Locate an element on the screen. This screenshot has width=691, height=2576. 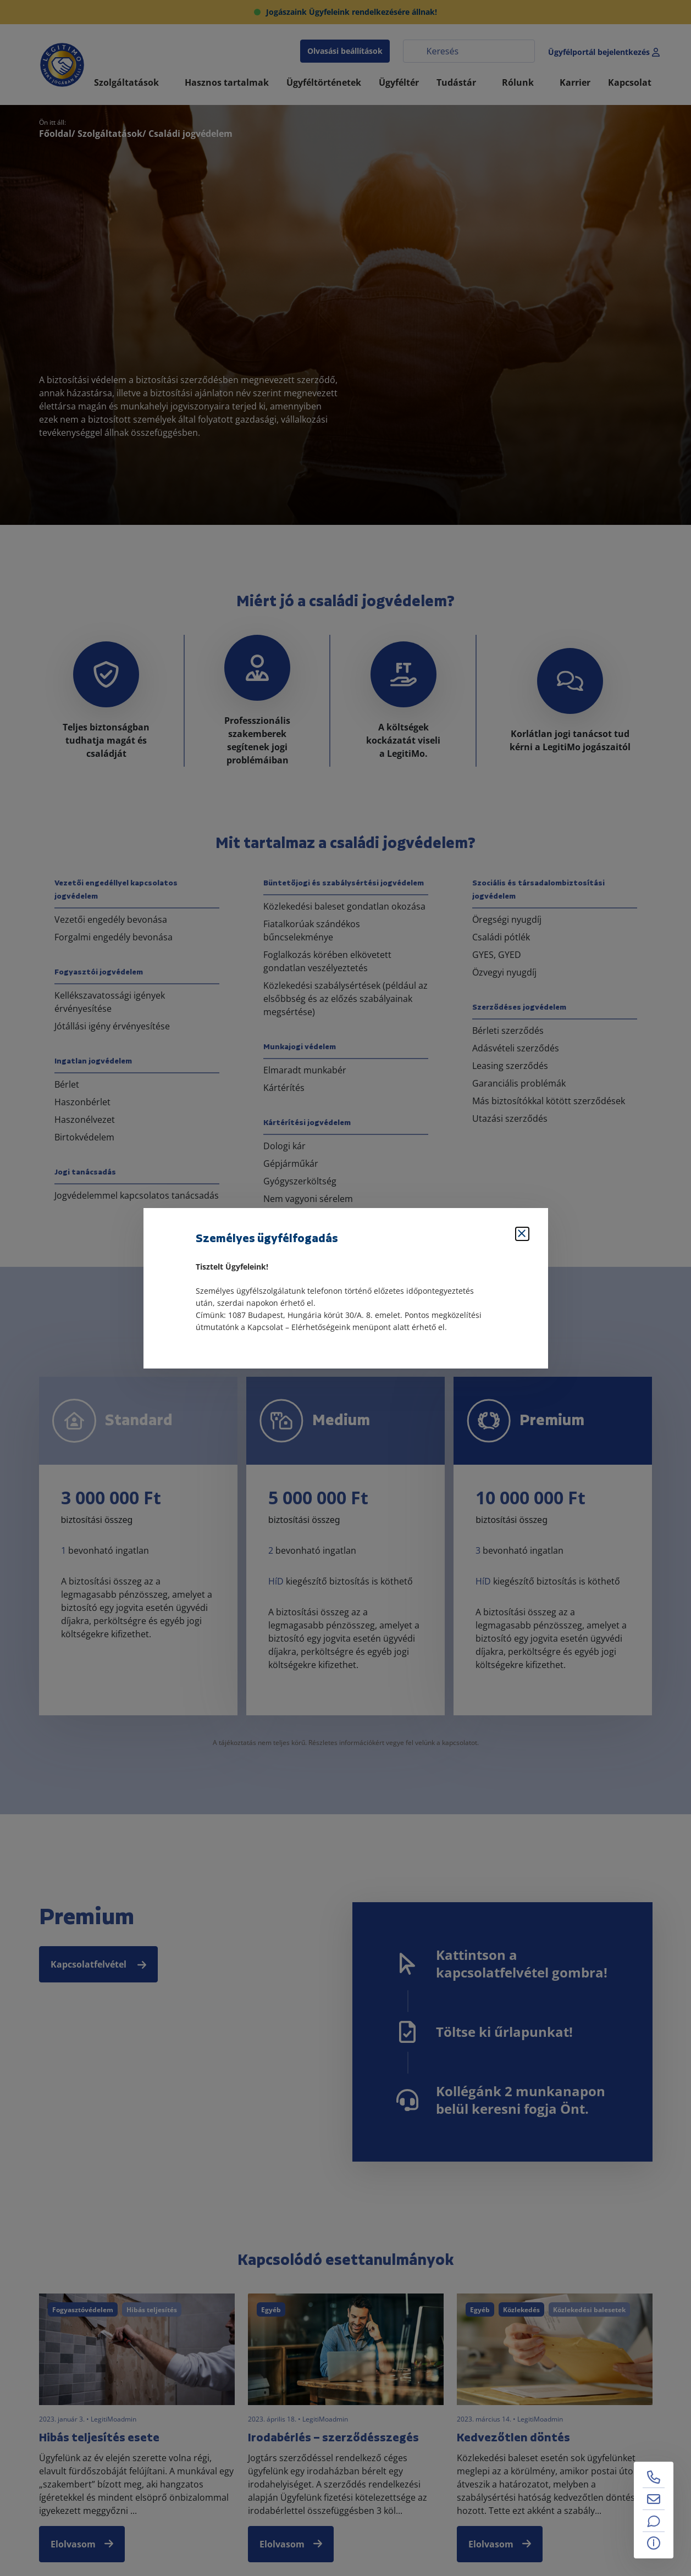
[Bezárás] is located at coordinates (522, 1233).